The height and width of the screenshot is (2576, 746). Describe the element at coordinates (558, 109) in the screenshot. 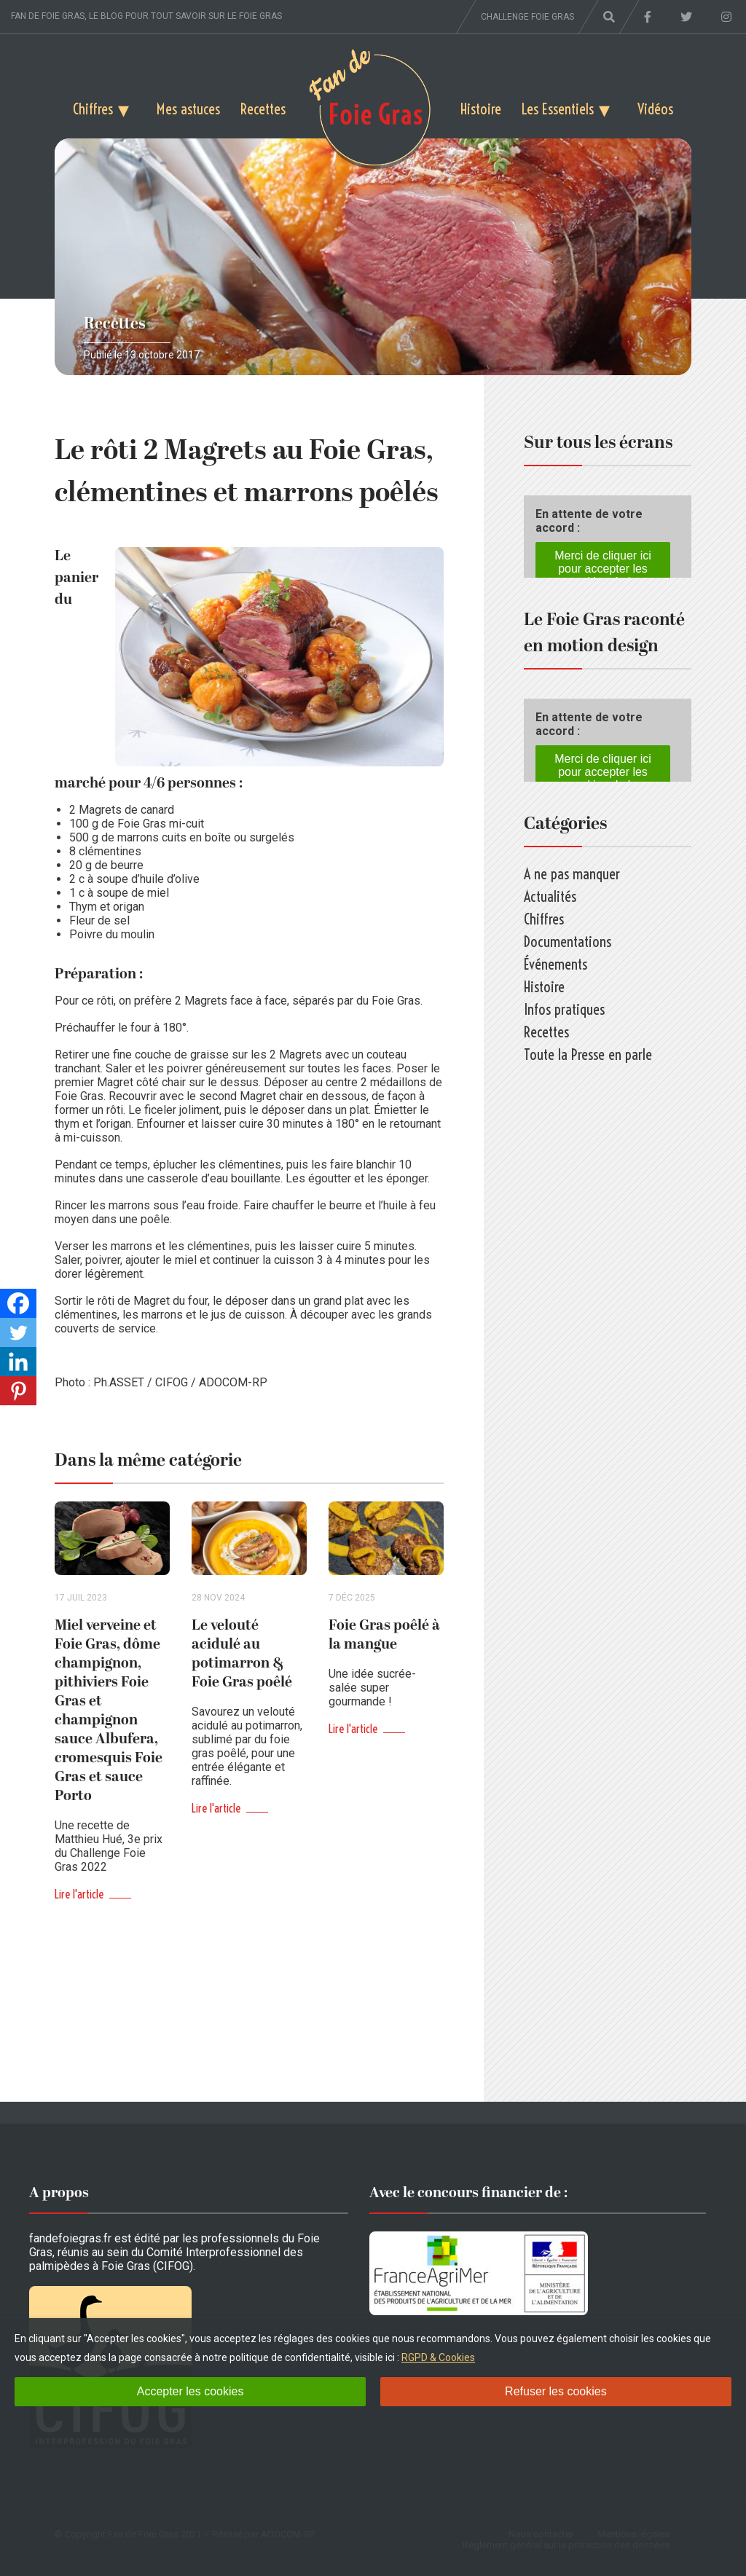

I see `Les Essentiels` at that location.